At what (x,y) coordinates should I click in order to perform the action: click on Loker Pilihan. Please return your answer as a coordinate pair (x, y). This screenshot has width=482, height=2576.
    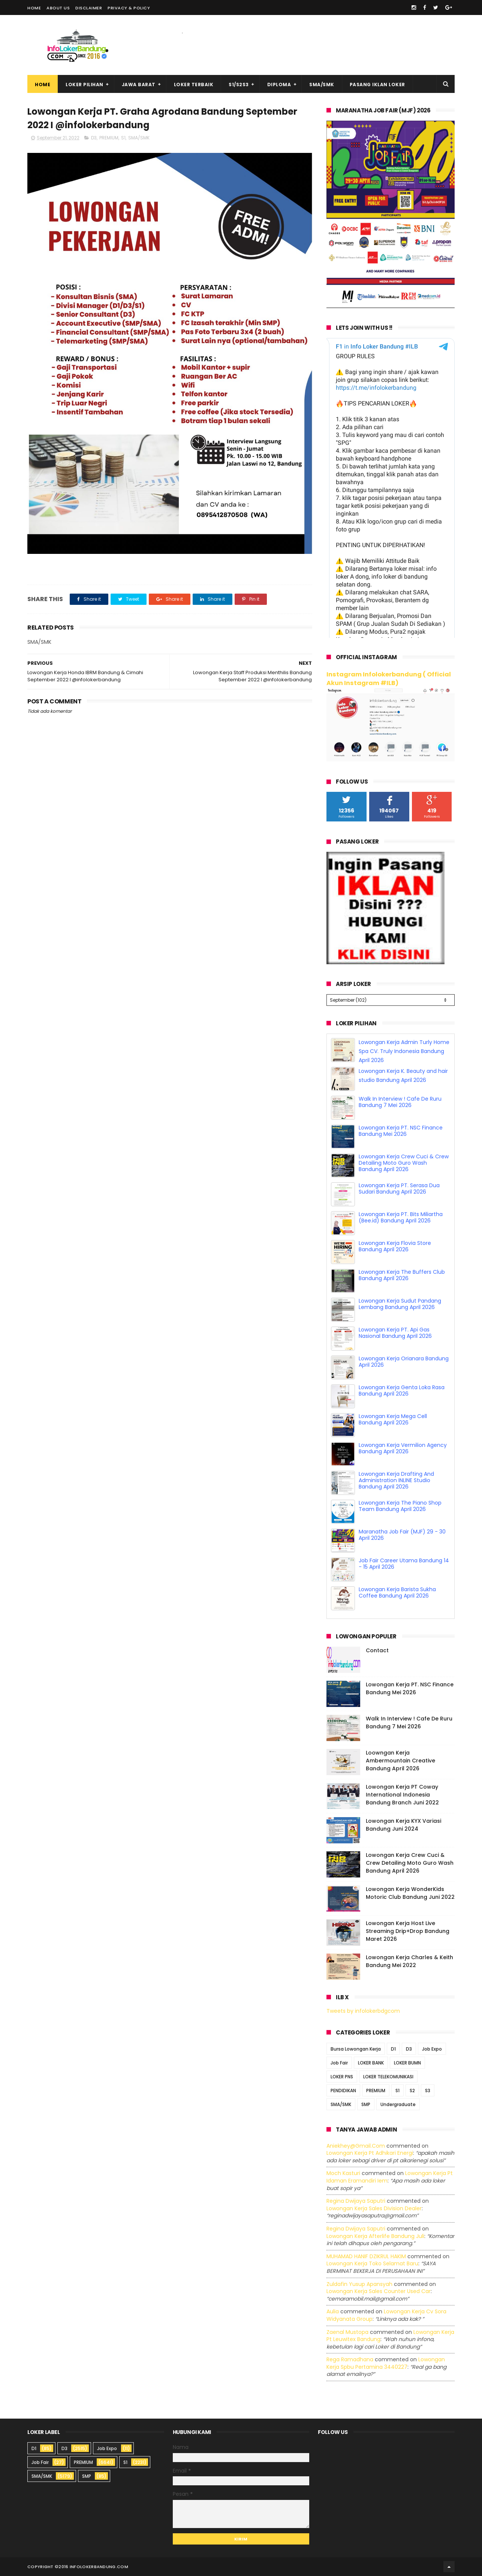
    Looking at the image, I should click on (84, 84).